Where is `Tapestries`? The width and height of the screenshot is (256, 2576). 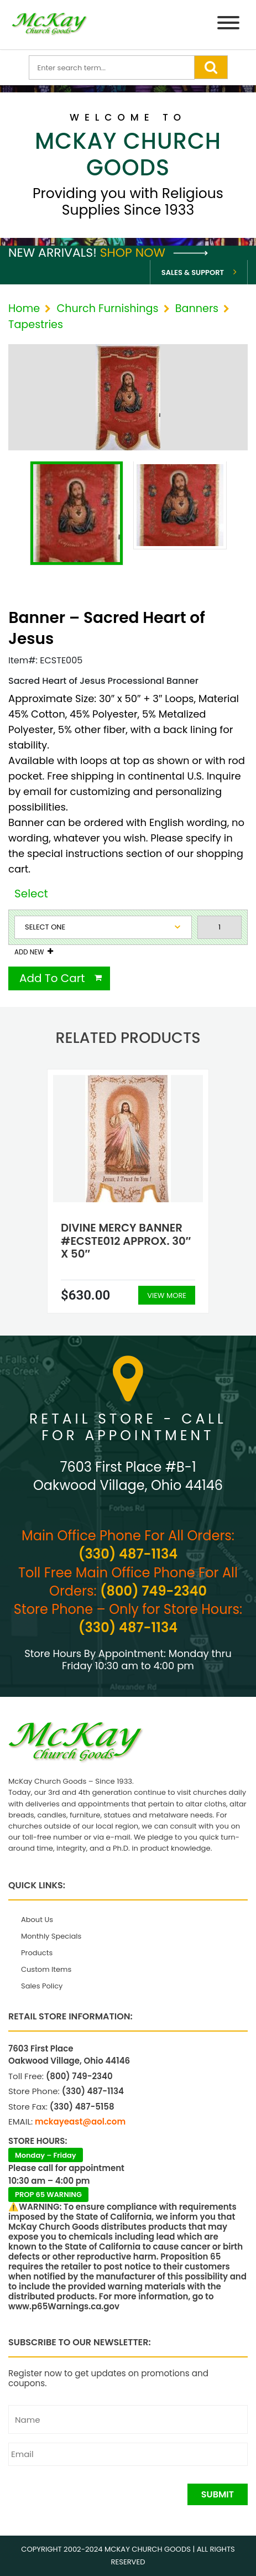
Tapestries is located at coordinates (35, 324).